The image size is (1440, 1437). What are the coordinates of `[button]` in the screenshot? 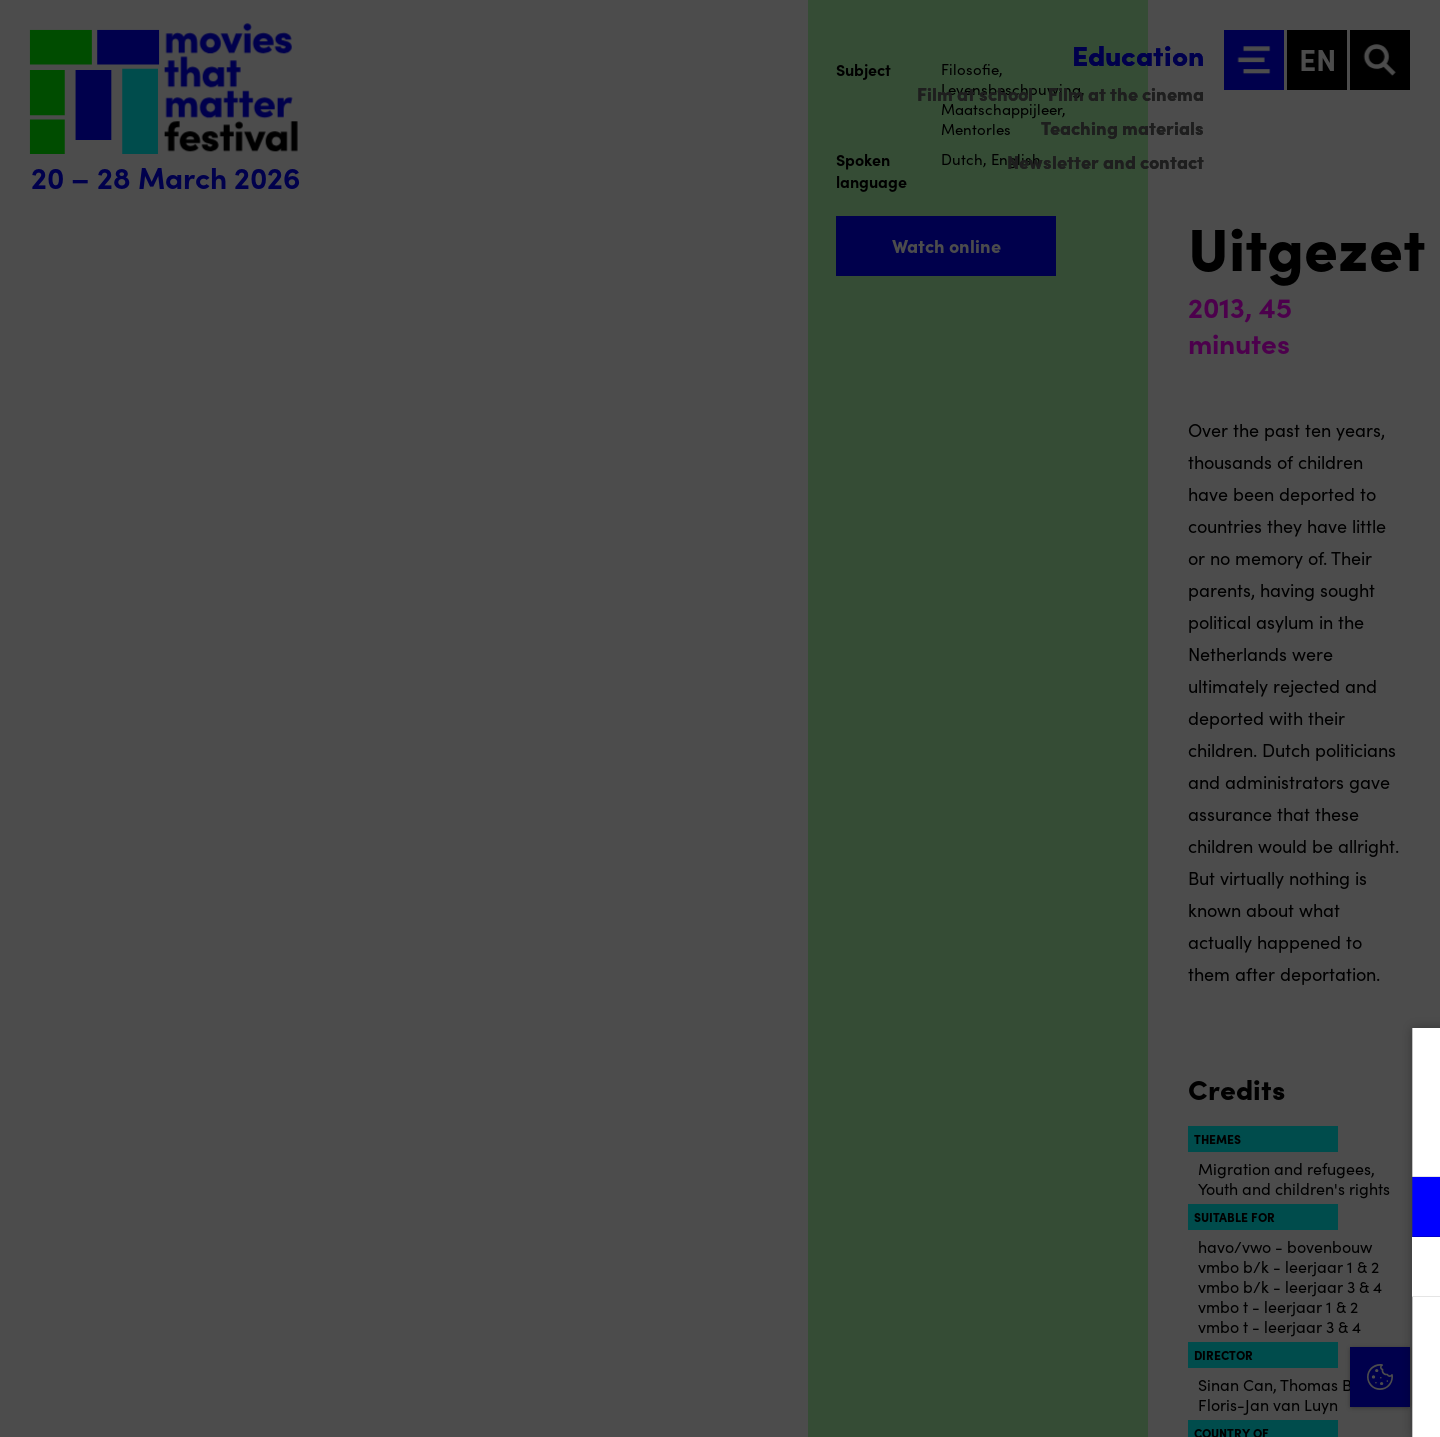 It's located at (1250, 1206).